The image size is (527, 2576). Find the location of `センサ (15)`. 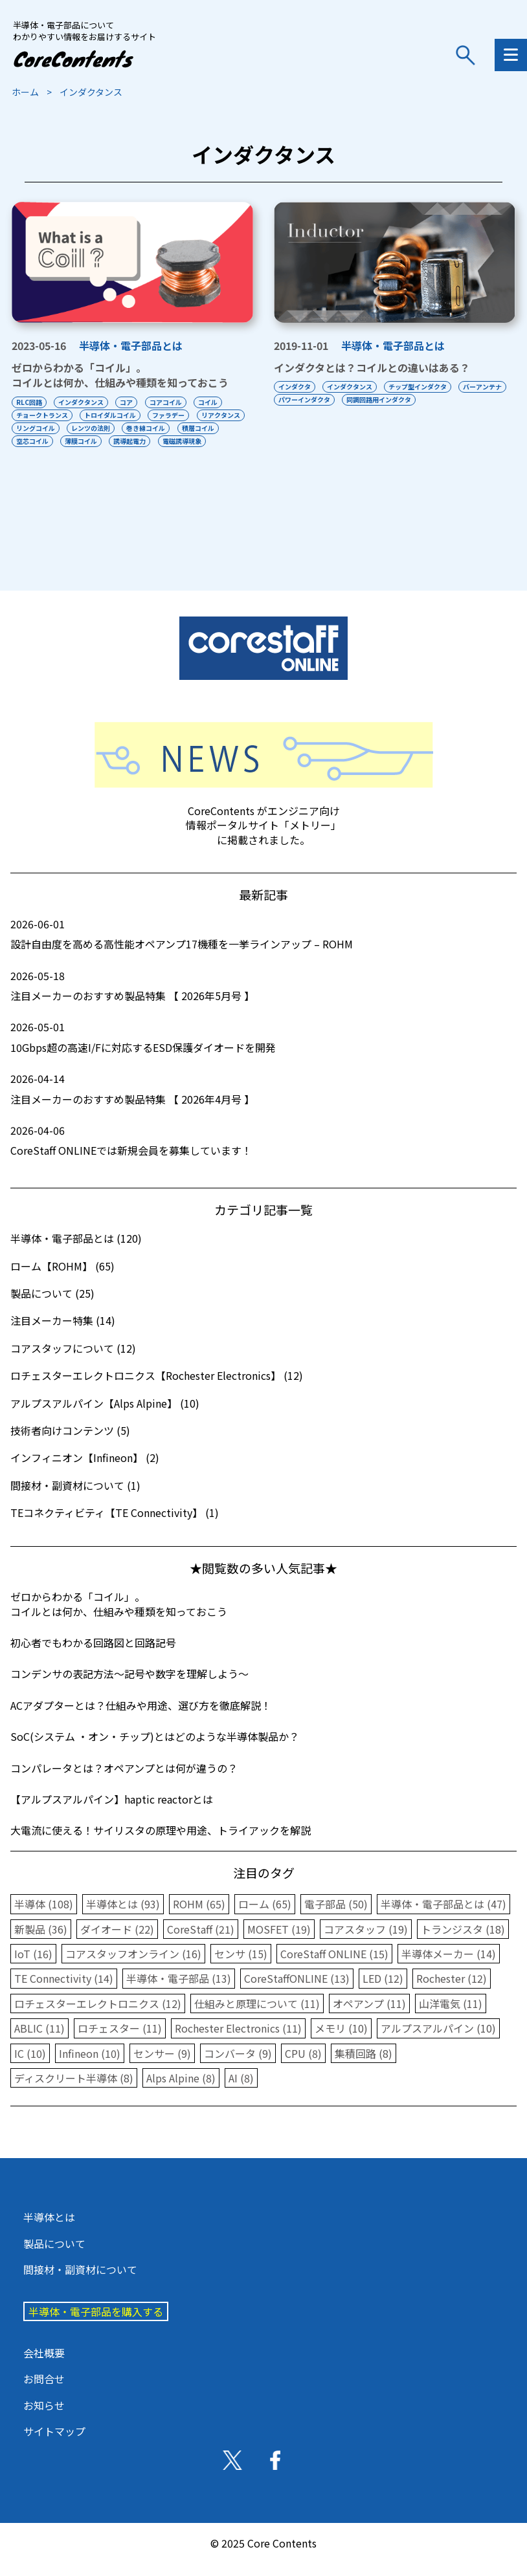

センサ (15) is located at coordinates (240, 1966).